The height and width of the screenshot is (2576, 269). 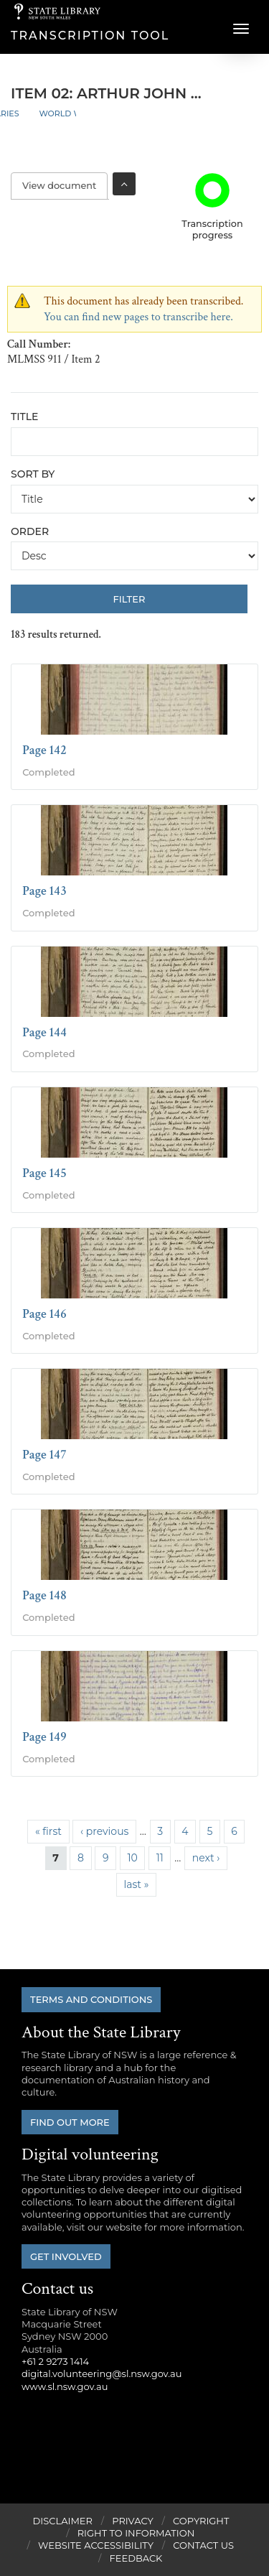 I want to click on Privacy, so click(x=132, y=2520).